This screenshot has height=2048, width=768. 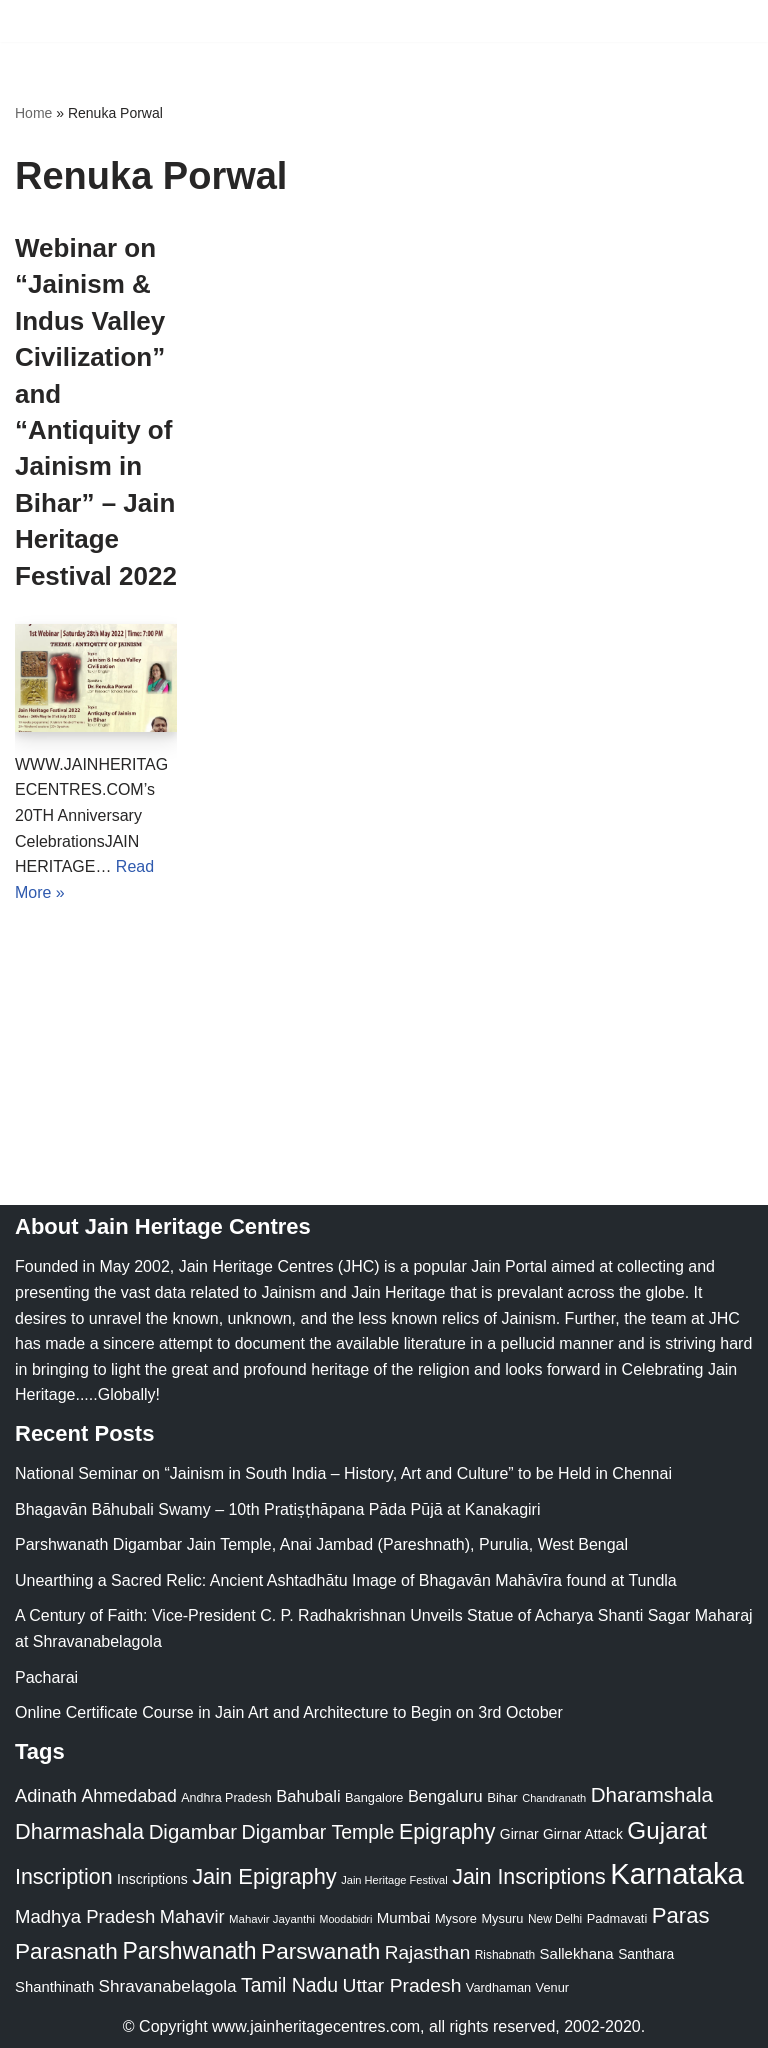 What do you see at coordinates (555, 1919) in the screenshot?
I see `New Delhi [New Delhi (20 items)]` at bounding box center [555, 1919].